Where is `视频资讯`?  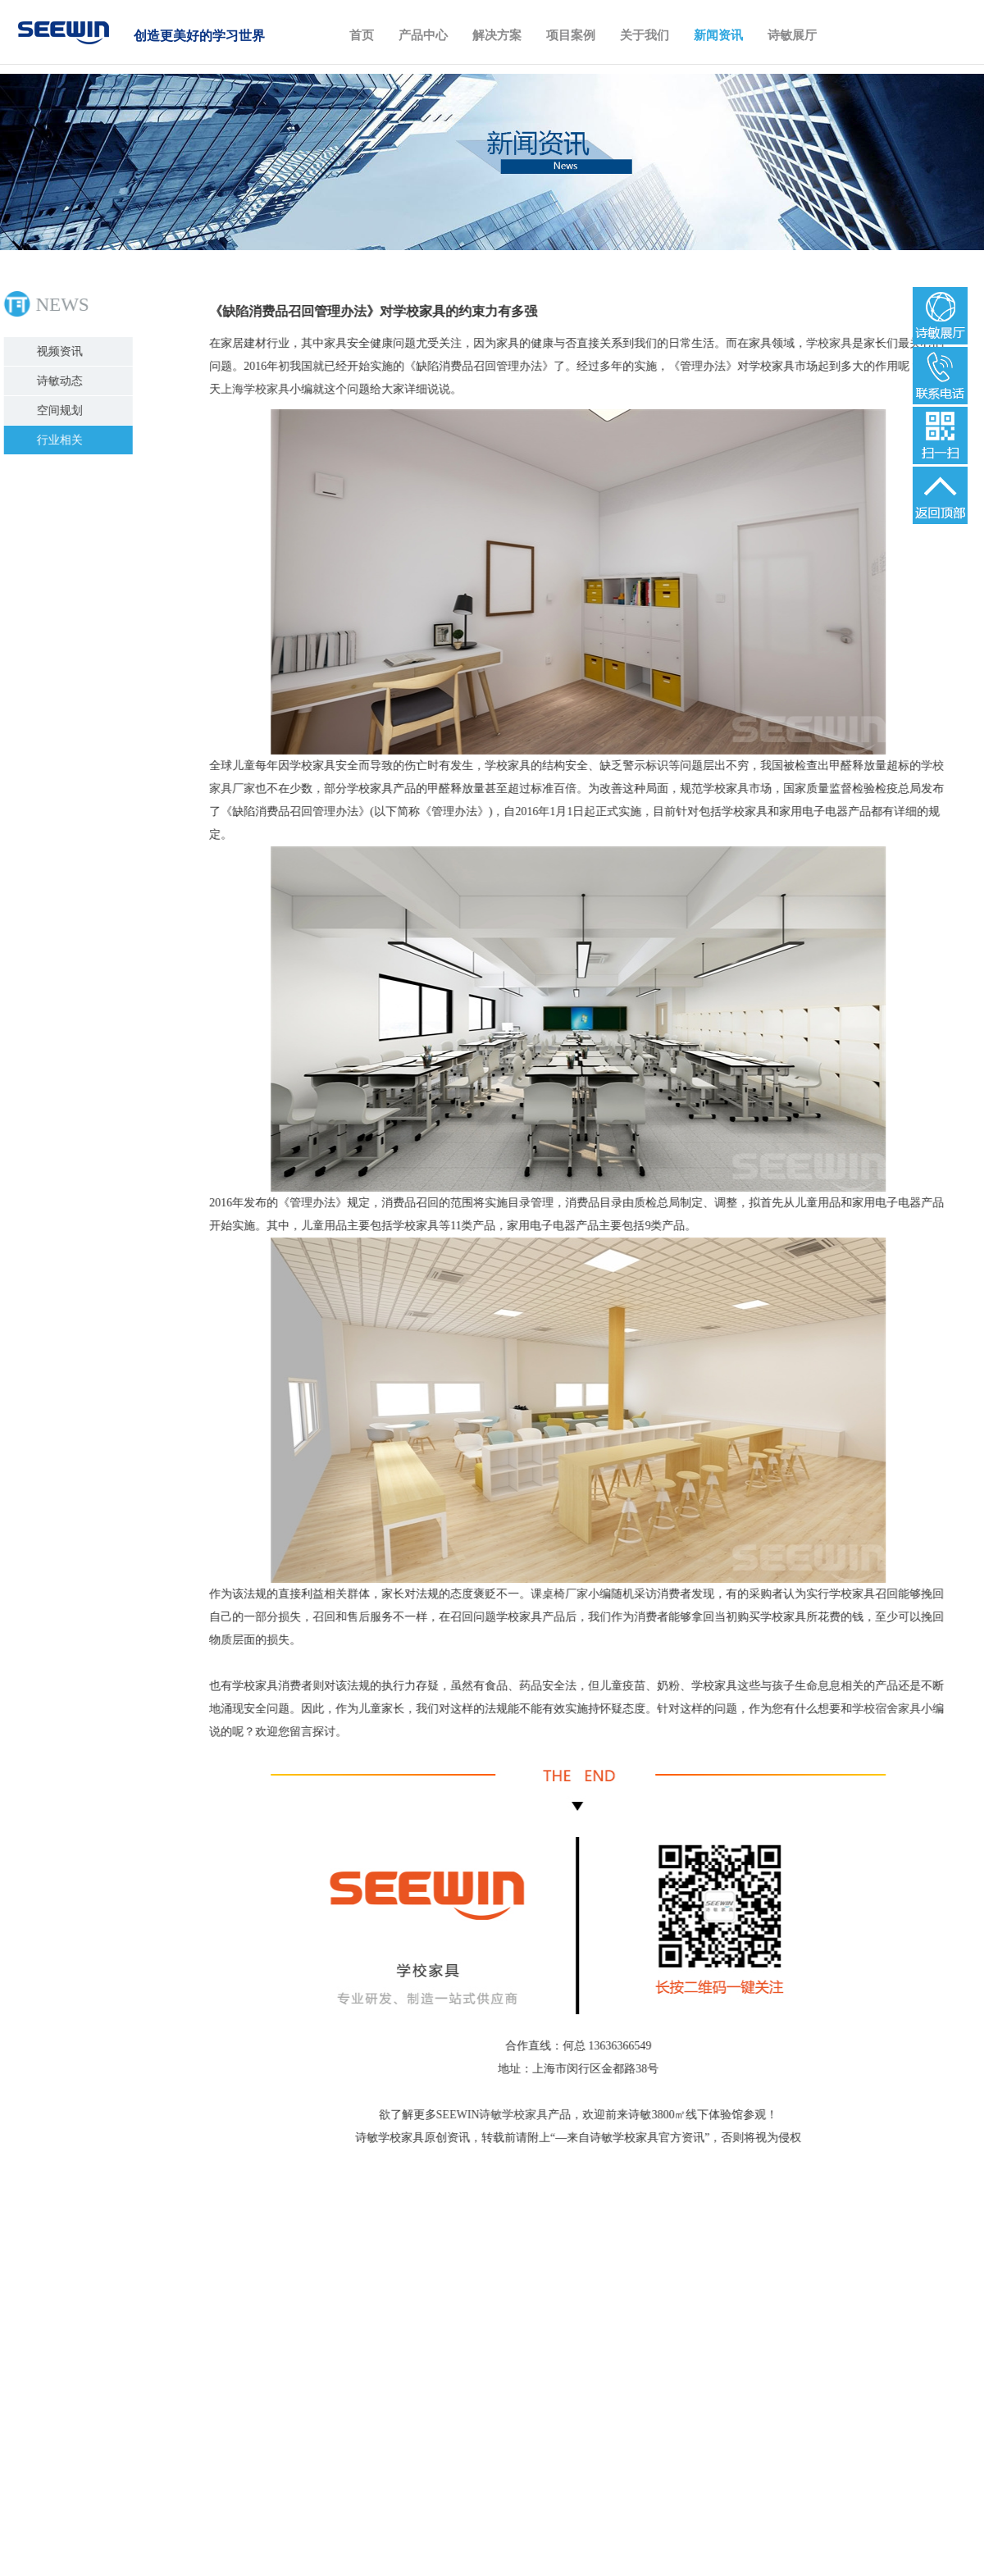
视频资讯 is located at coordinates (61, 351).